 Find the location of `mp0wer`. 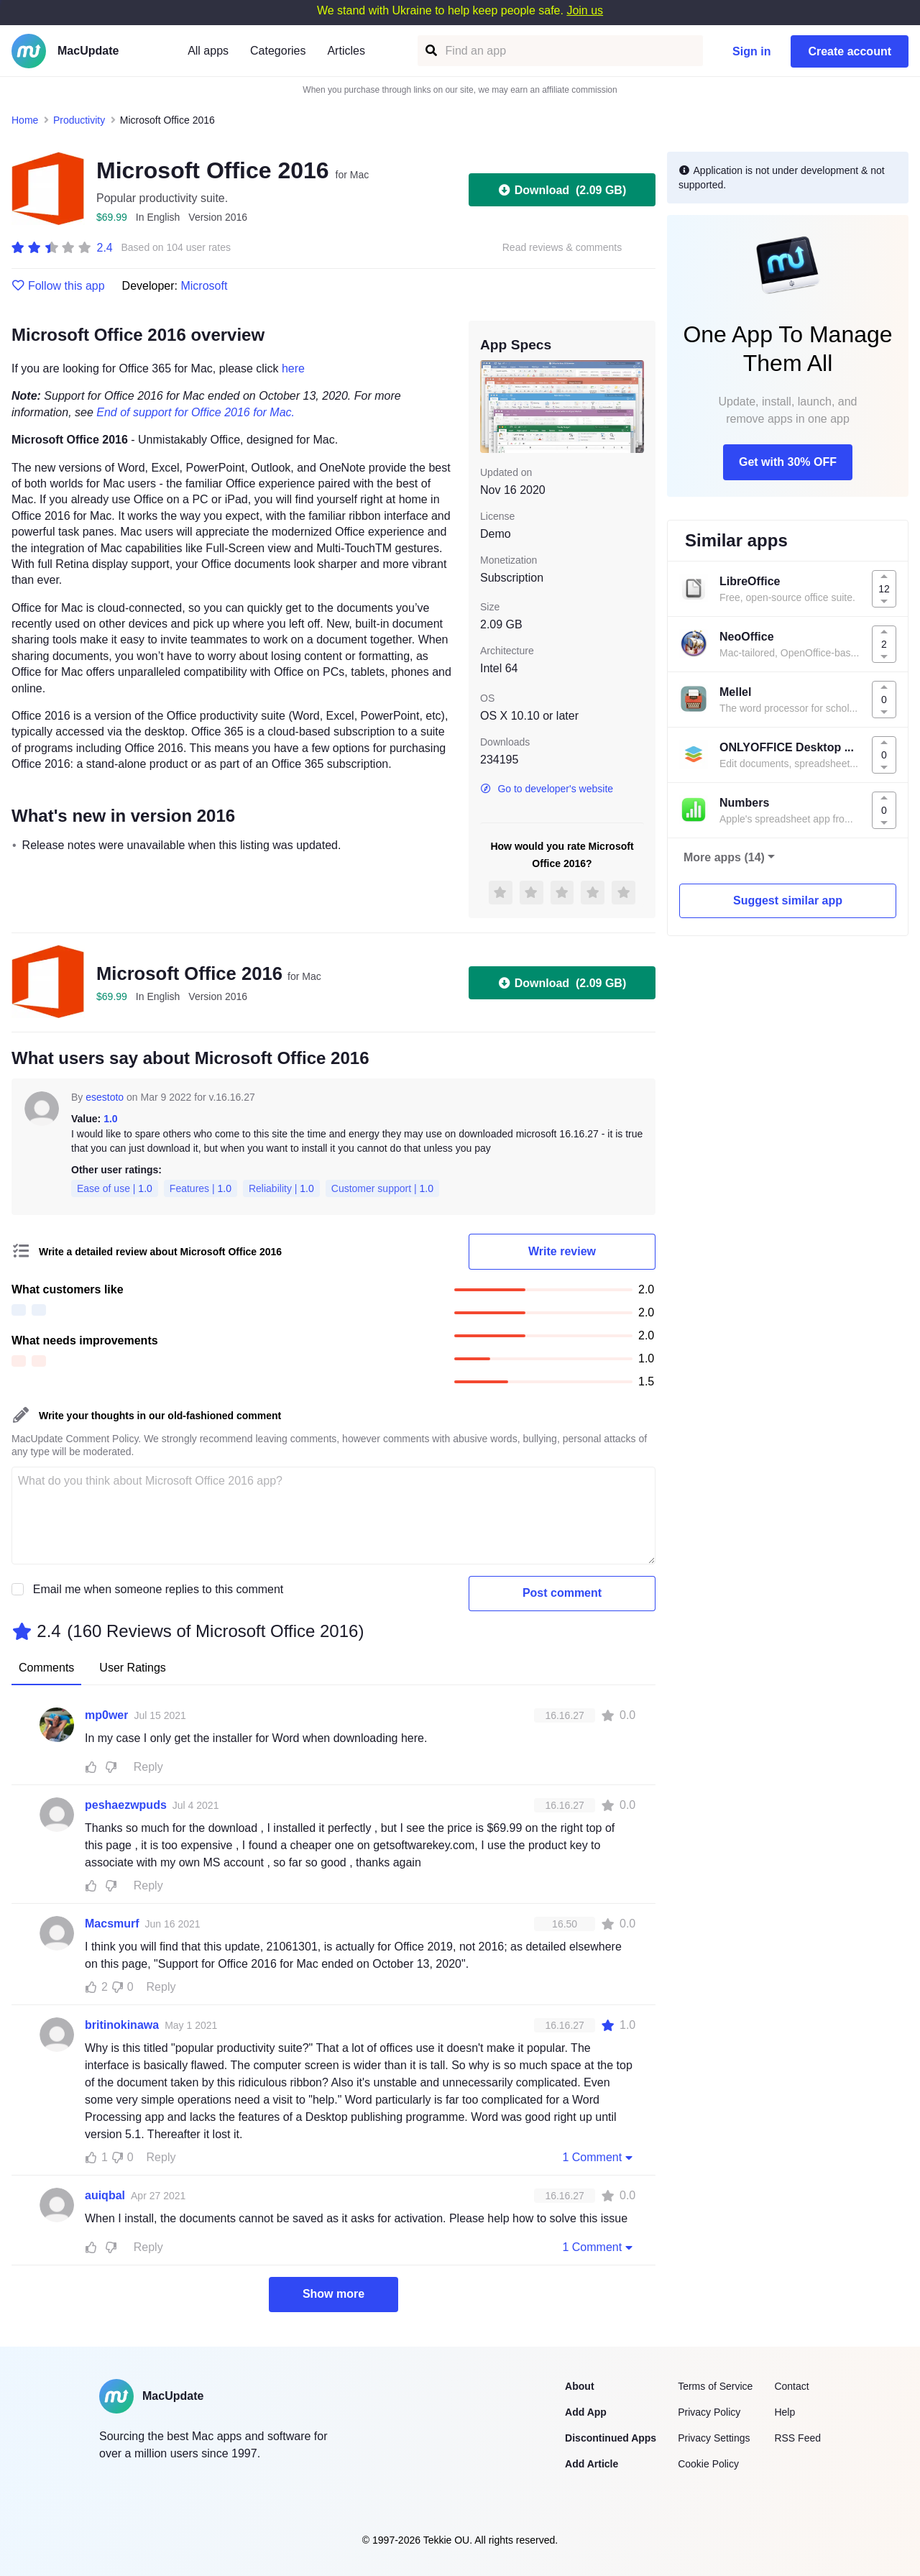

mp0wer is located at coordinates (106, 1715).